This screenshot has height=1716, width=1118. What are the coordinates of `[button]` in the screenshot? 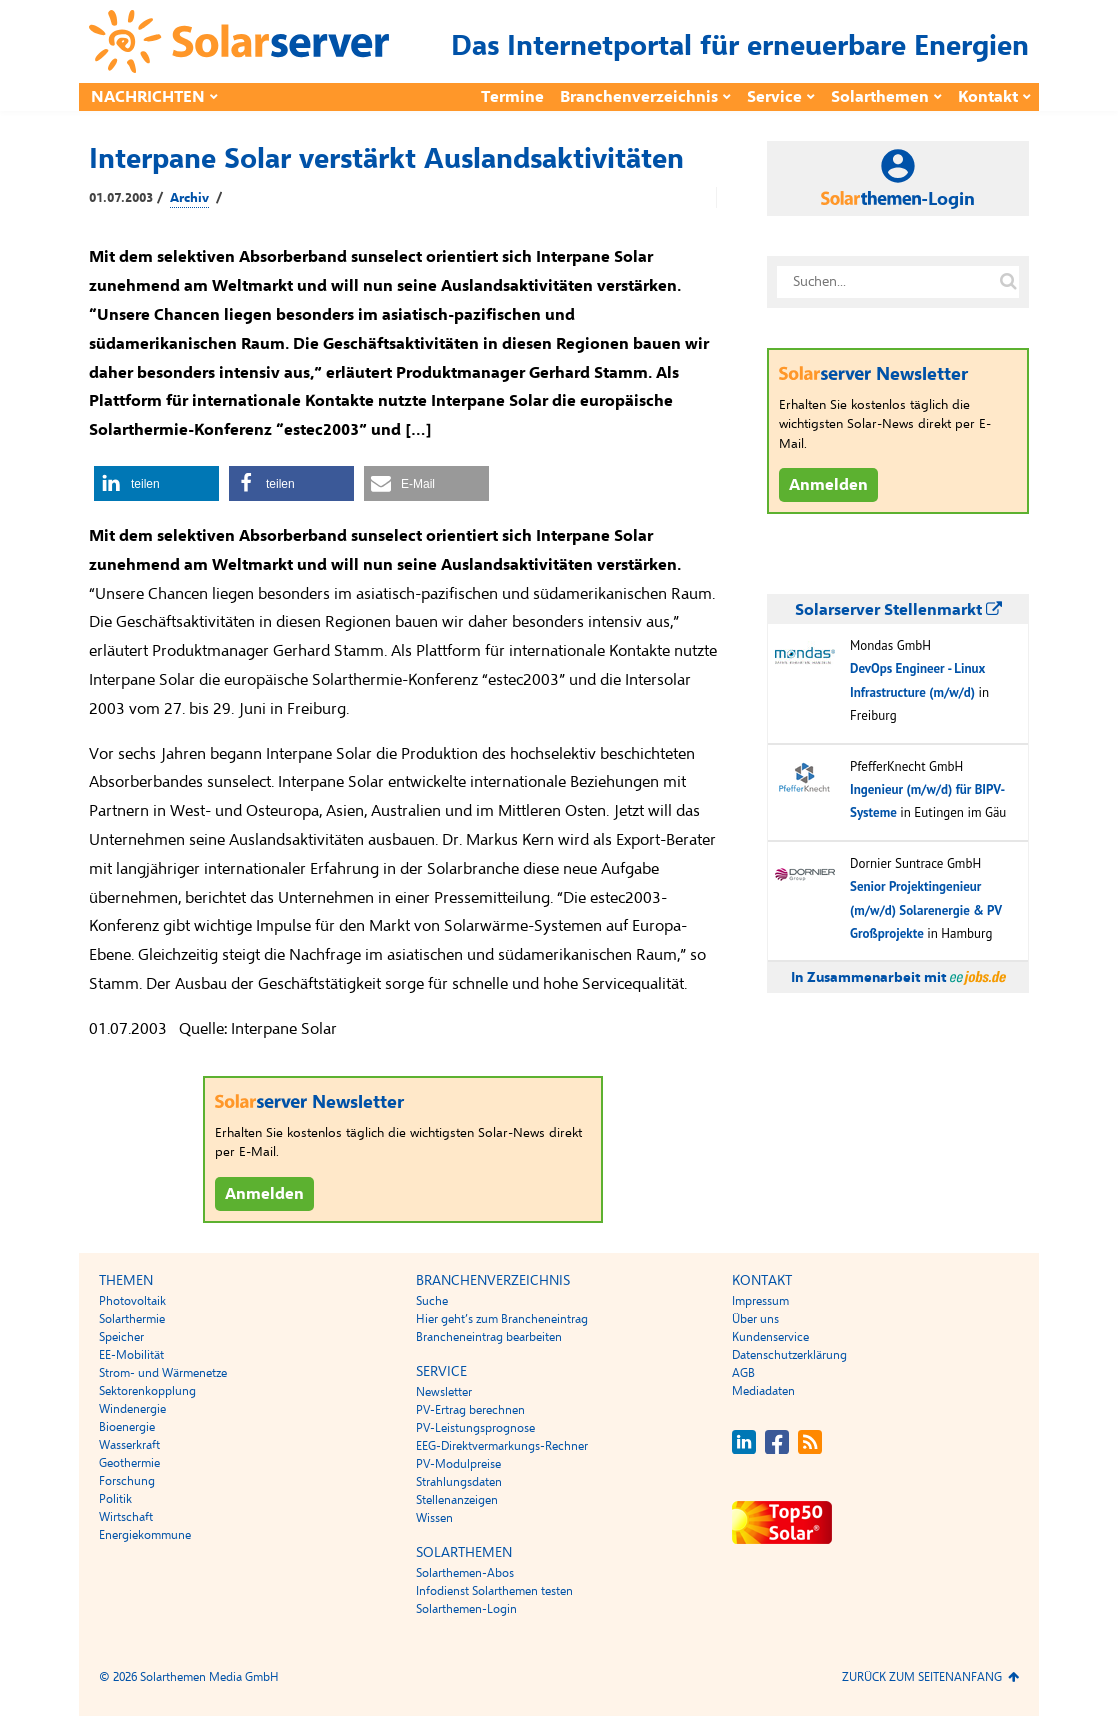 It's located at (156, 483).